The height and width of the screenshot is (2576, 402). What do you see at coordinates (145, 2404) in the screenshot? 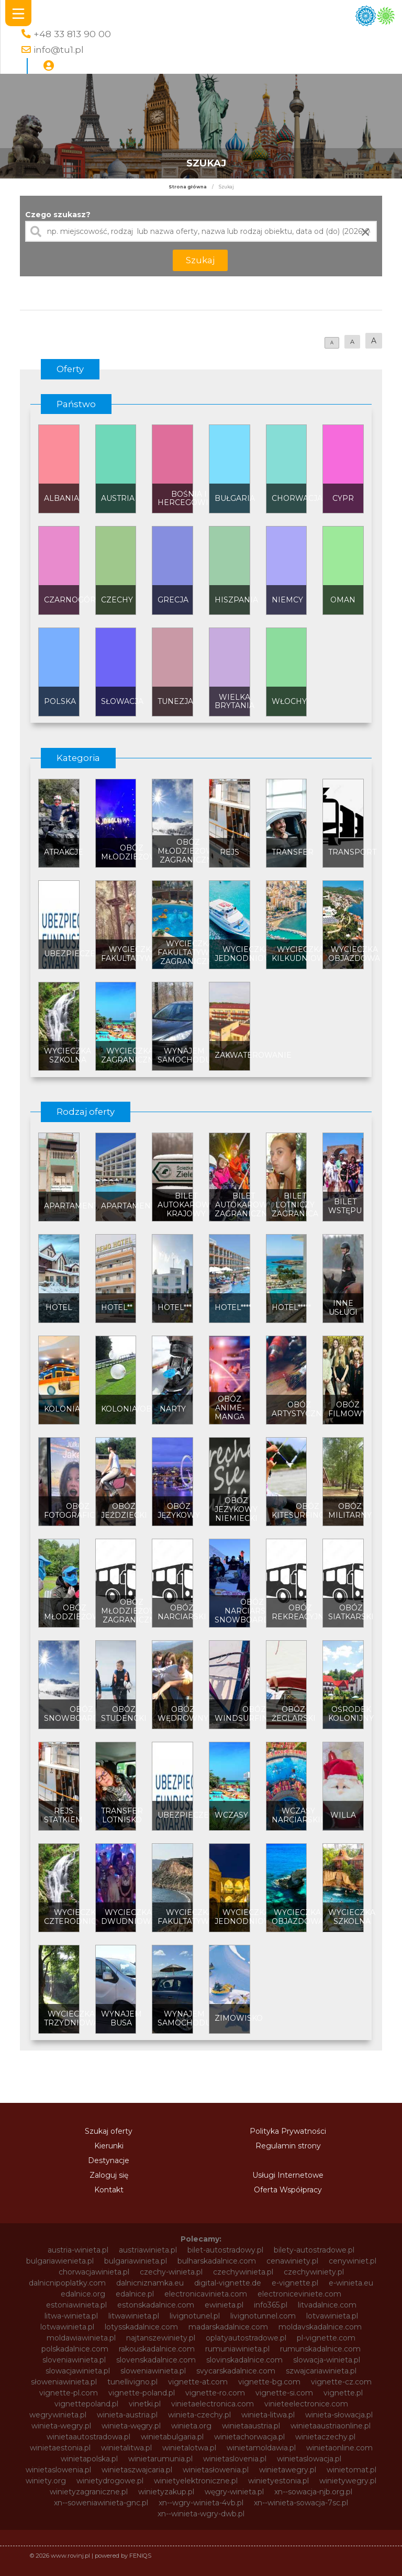
I see `vinetki.pl` at bounding box center [145, 2404].